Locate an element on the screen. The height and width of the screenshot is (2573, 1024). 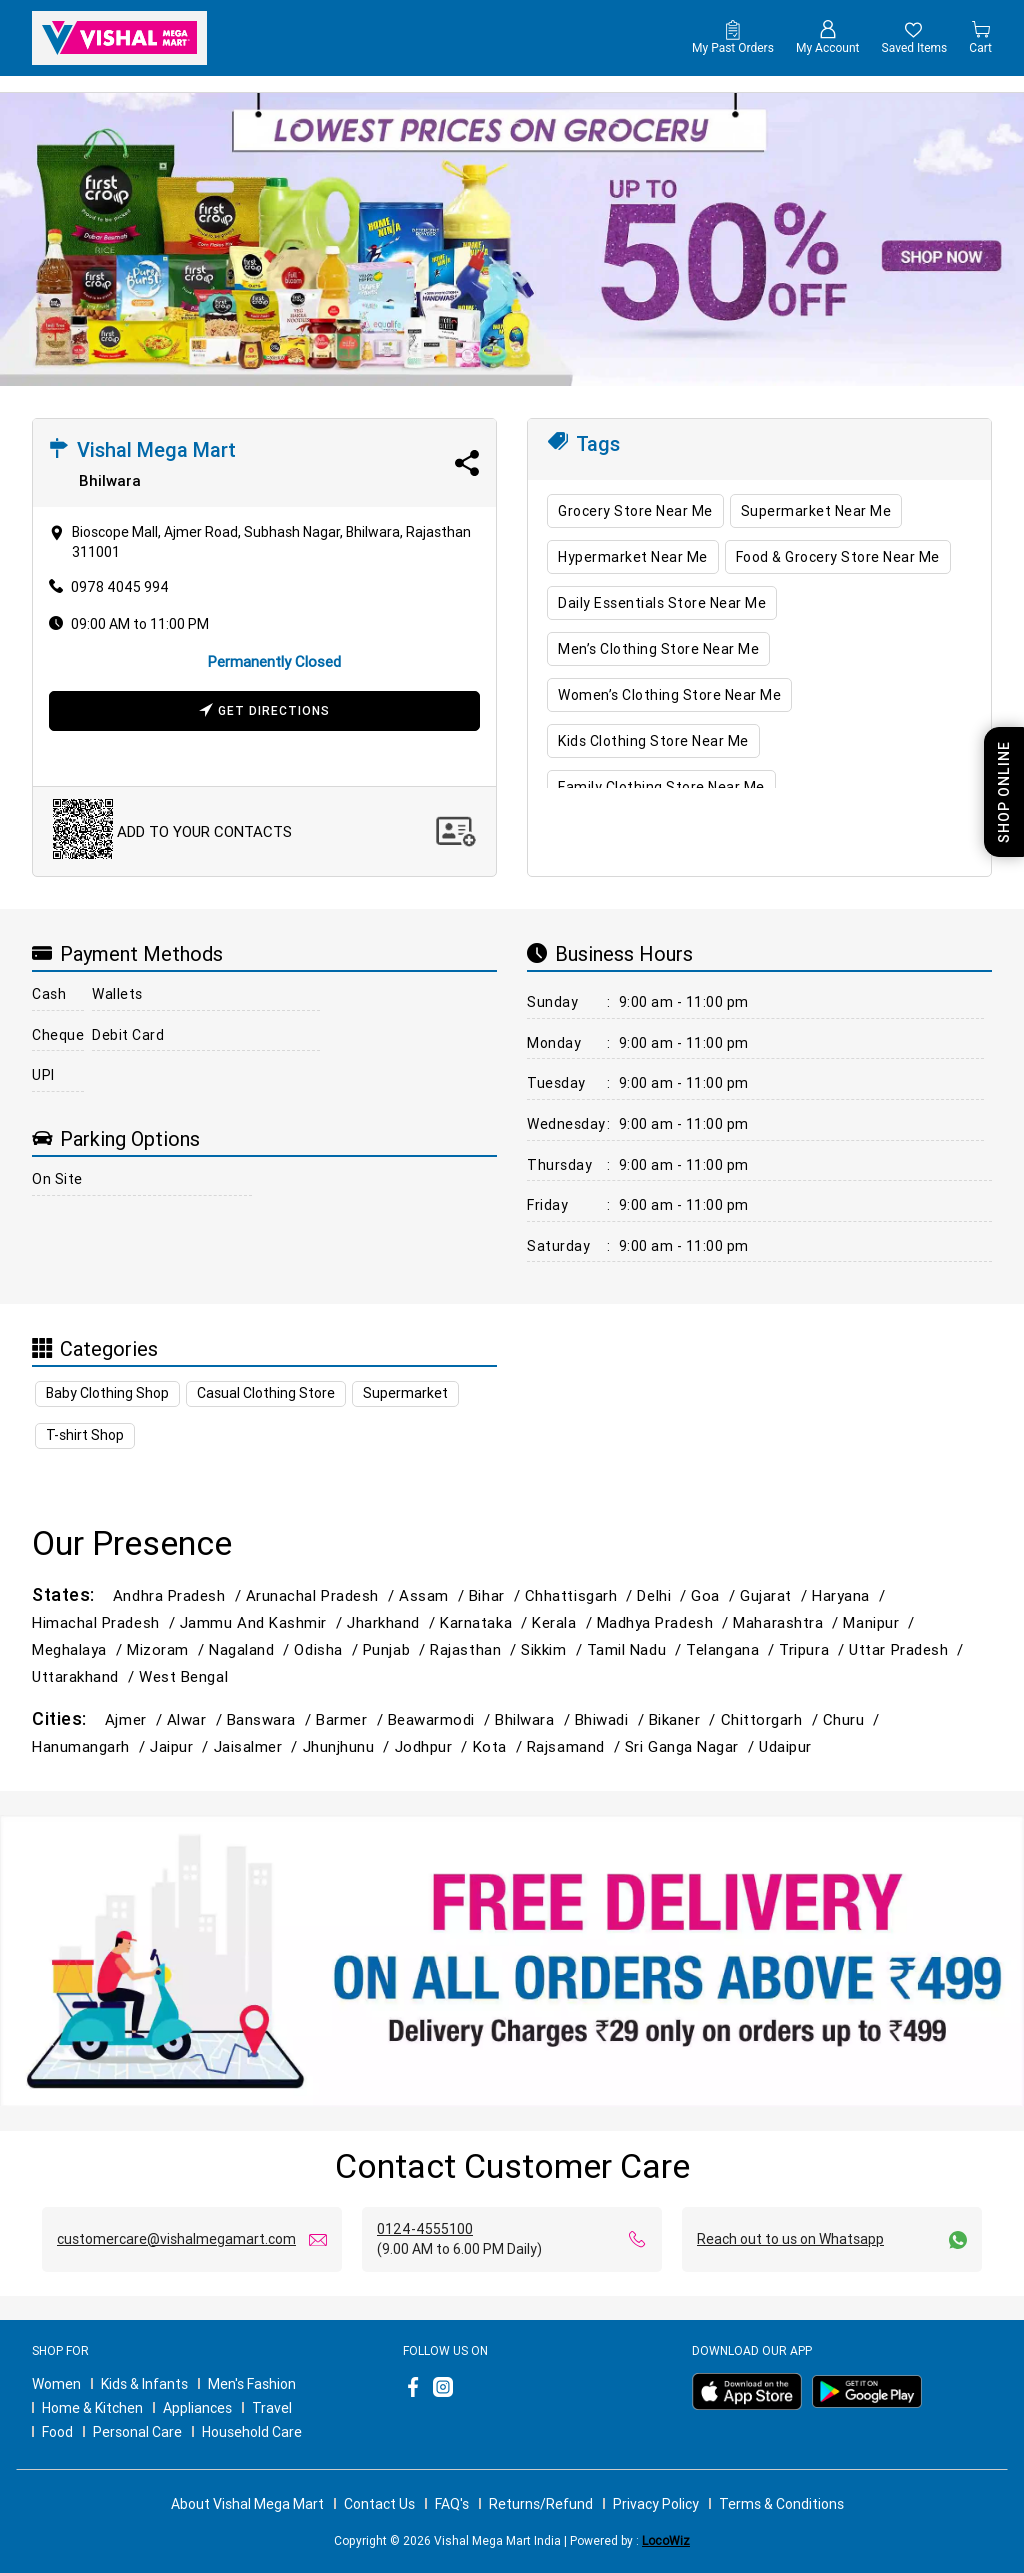
LocoWiz is located at coordinates (666, 2540).